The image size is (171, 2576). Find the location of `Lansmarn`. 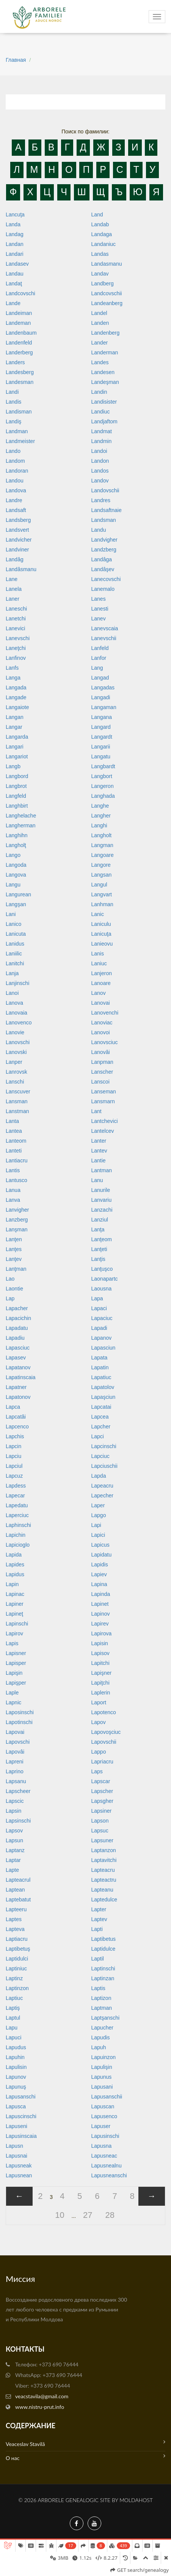

Lansmarn is located at coordinates (103, 1101).